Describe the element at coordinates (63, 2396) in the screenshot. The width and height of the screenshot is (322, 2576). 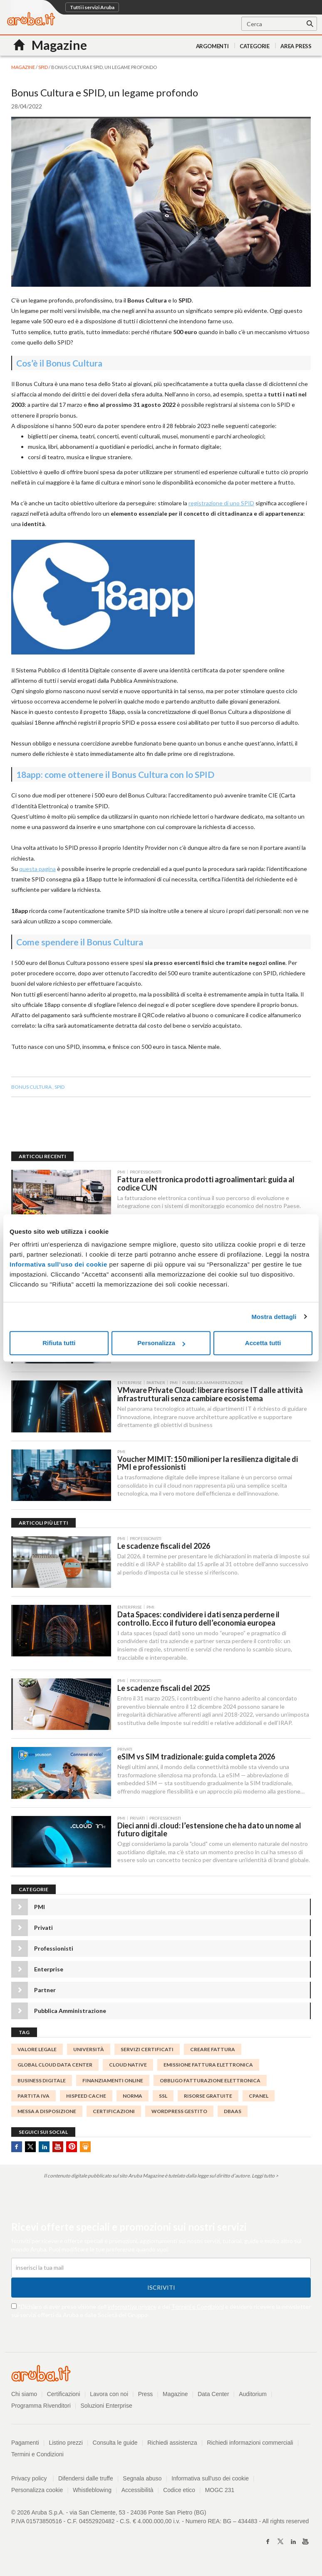
I see `Certificazioni` at that location.